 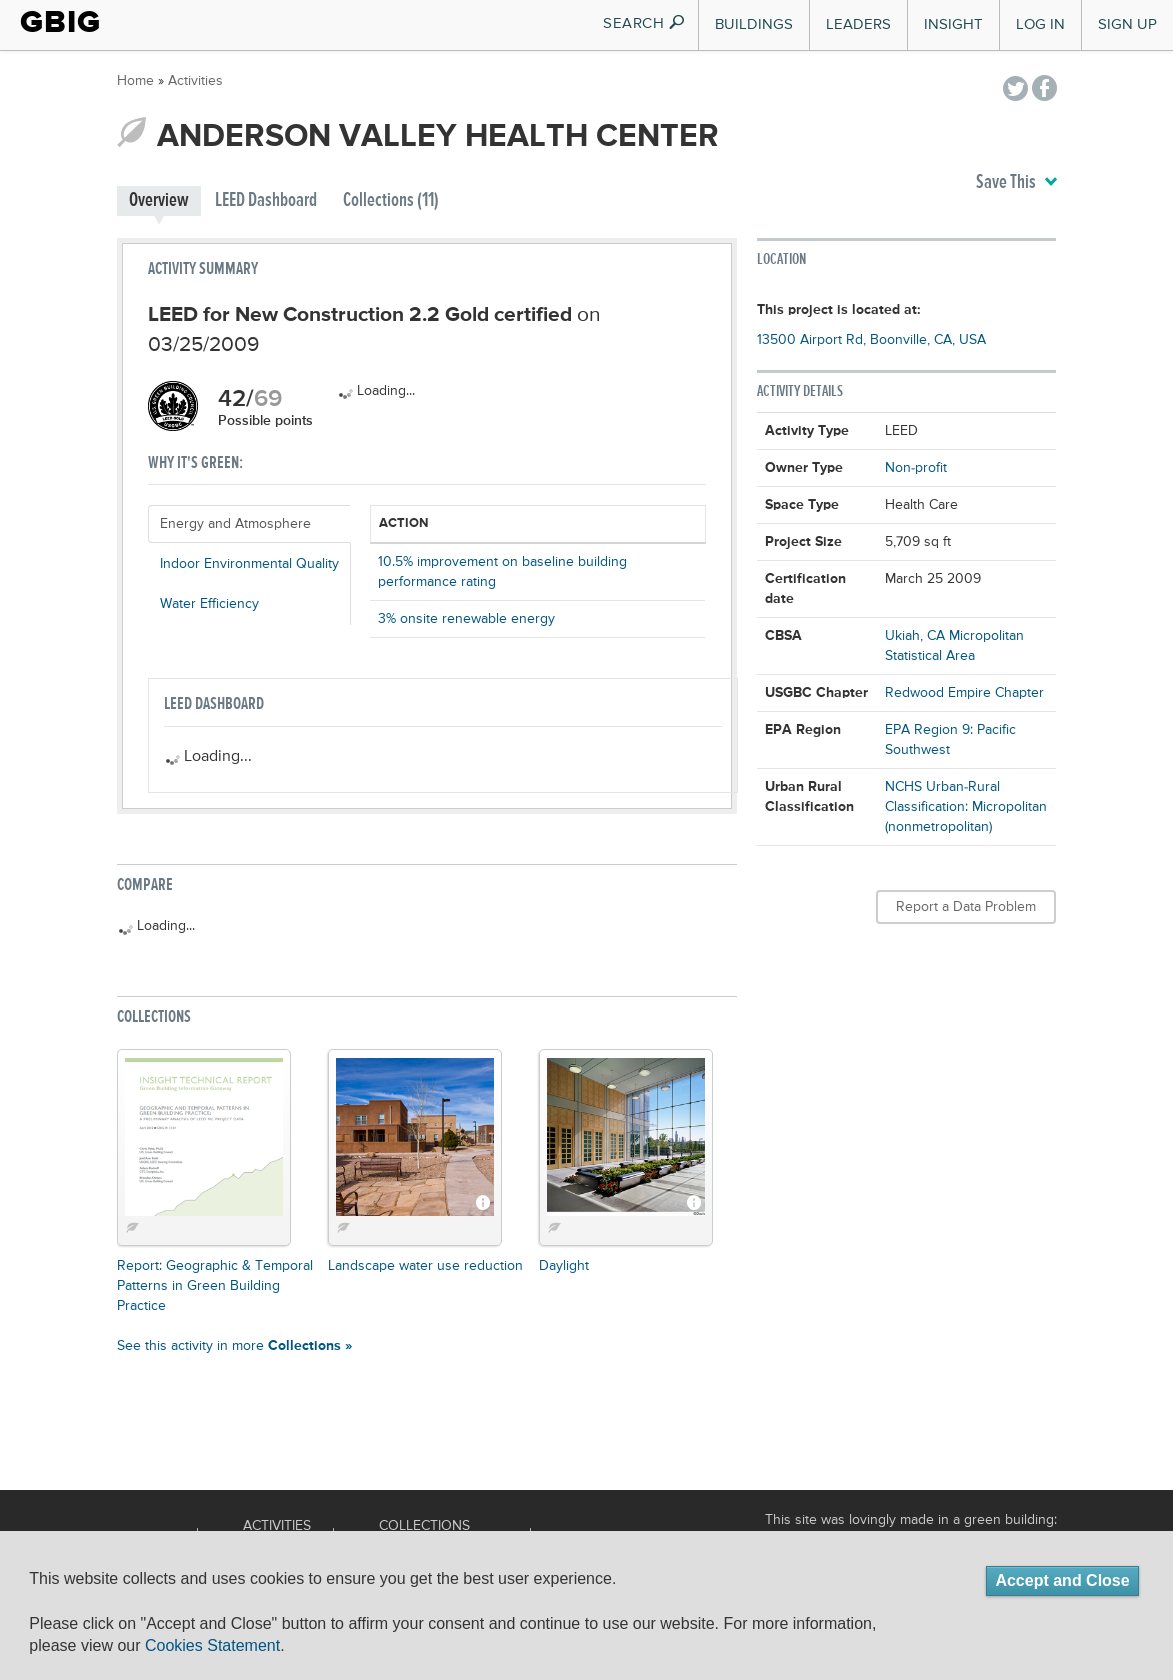 I want to click on NCHS Urban-Rural Classification: Micropolitan (nonmetropolitan), so click(x=966, y=807).